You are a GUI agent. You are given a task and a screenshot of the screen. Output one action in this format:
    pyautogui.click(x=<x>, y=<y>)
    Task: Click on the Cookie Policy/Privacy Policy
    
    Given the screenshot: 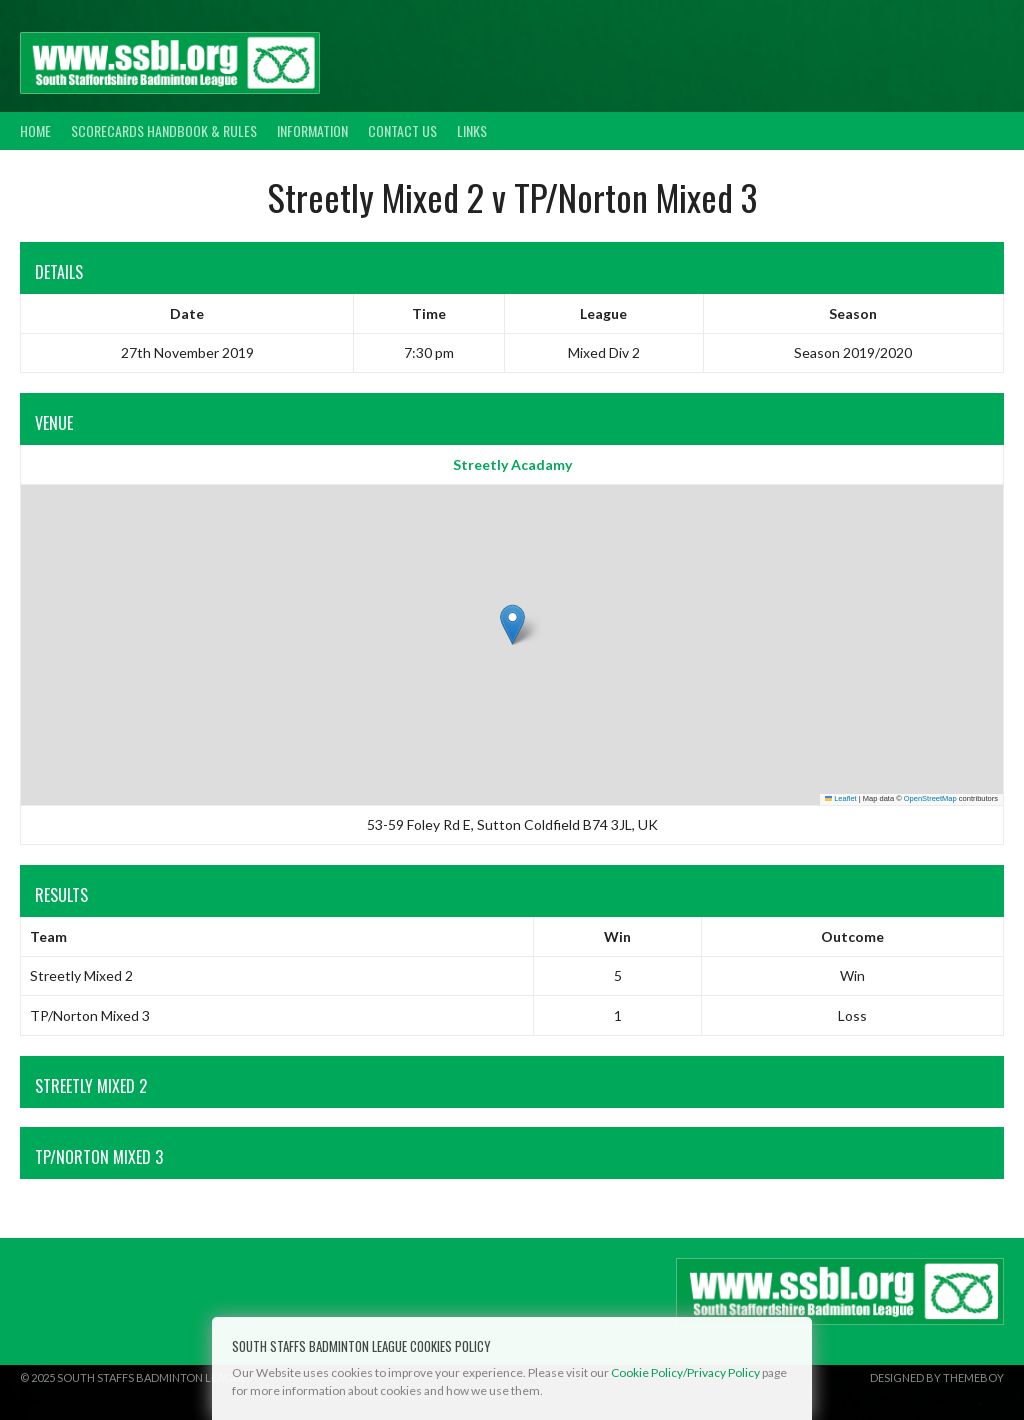 What is the action you would take?
    pyautogui.click(x=685, y=1372)
    